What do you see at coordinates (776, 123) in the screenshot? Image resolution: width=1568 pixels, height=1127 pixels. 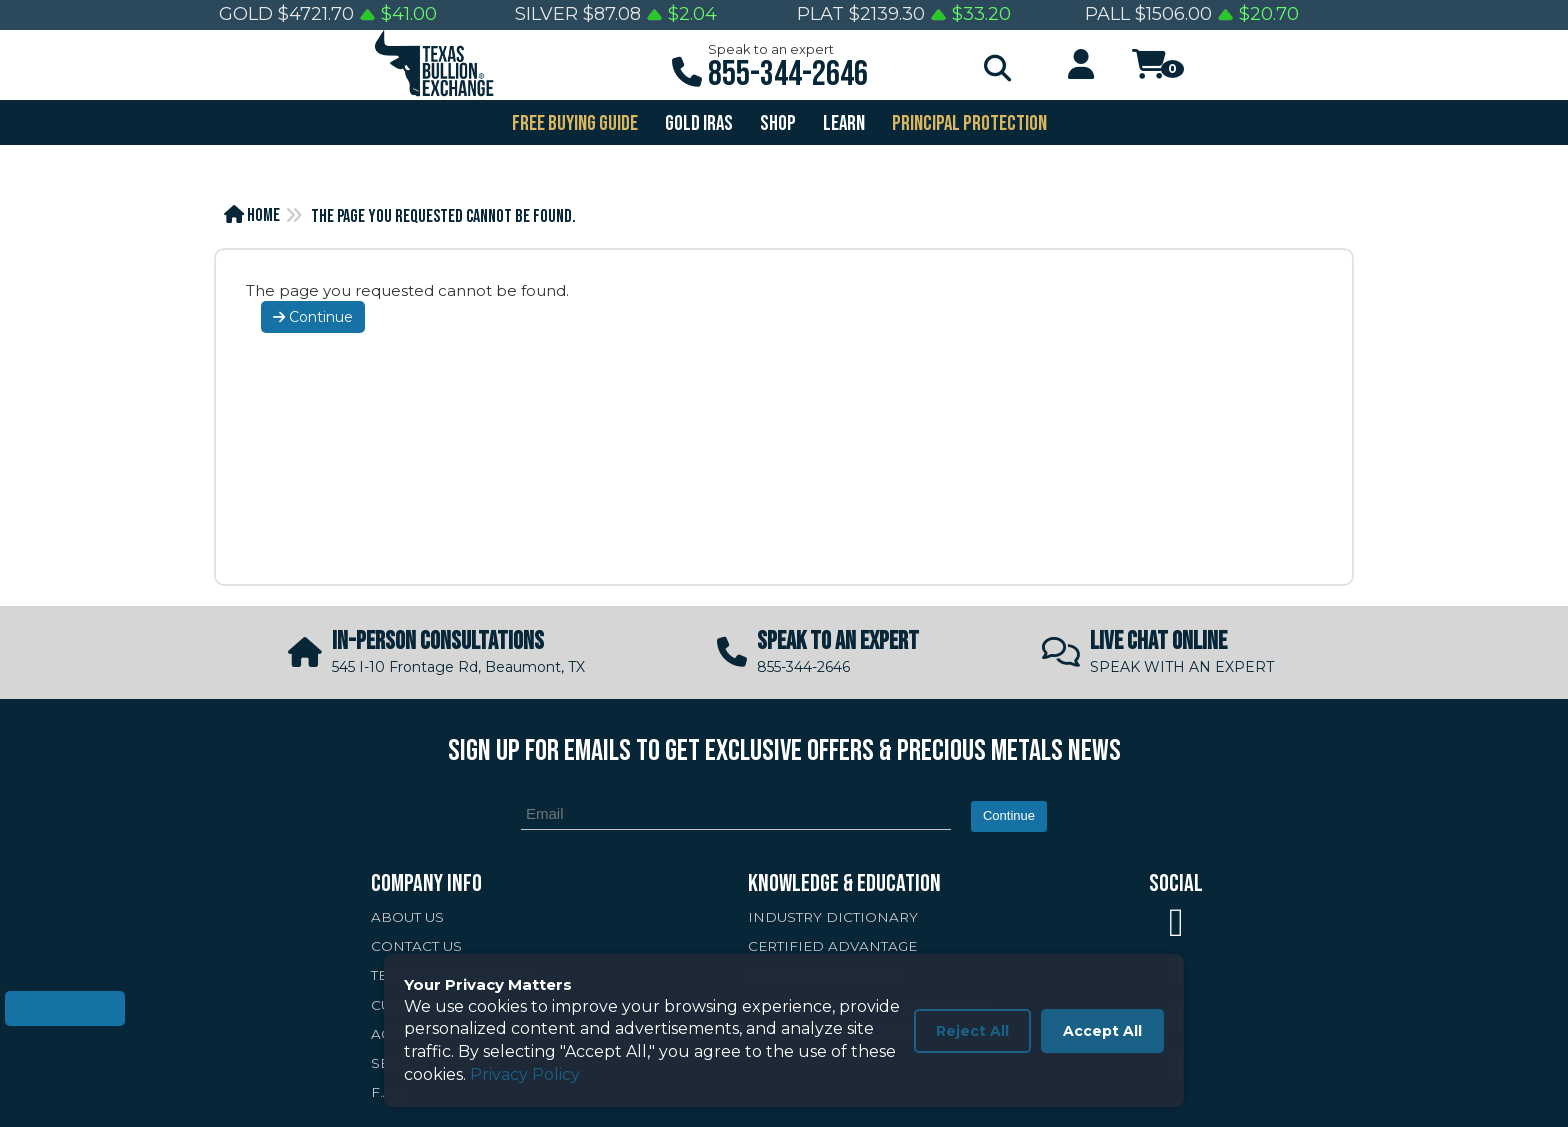 I see `SHOP` at bounding box center [776, 123].